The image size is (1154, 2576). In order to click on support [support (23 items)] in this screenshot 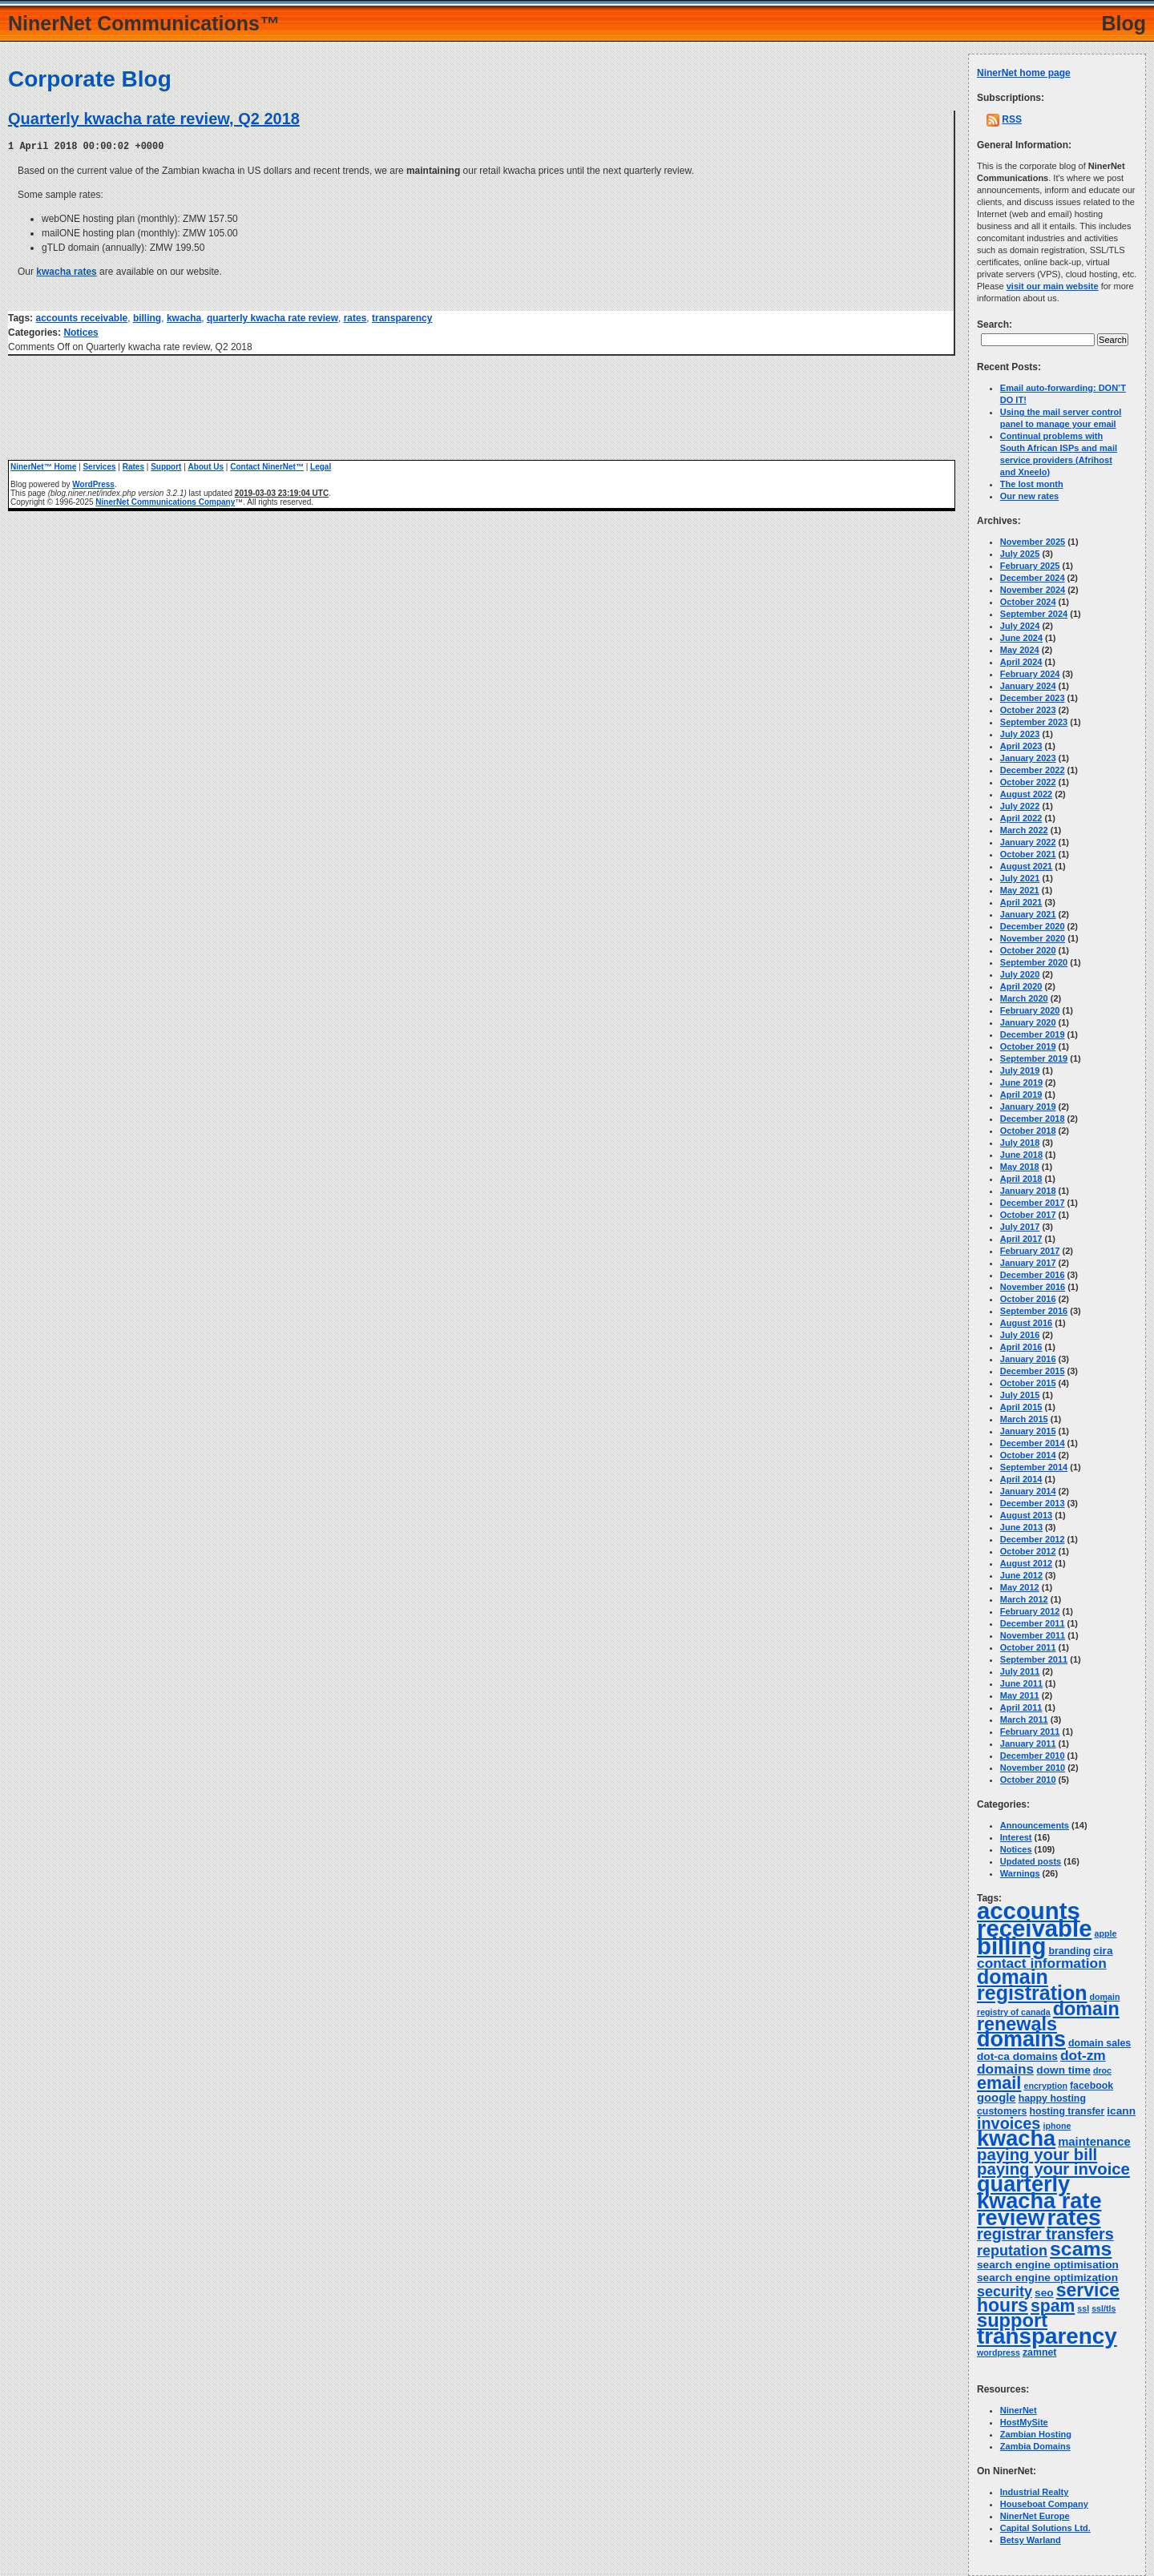, I will do `click(1012, 2320)`.